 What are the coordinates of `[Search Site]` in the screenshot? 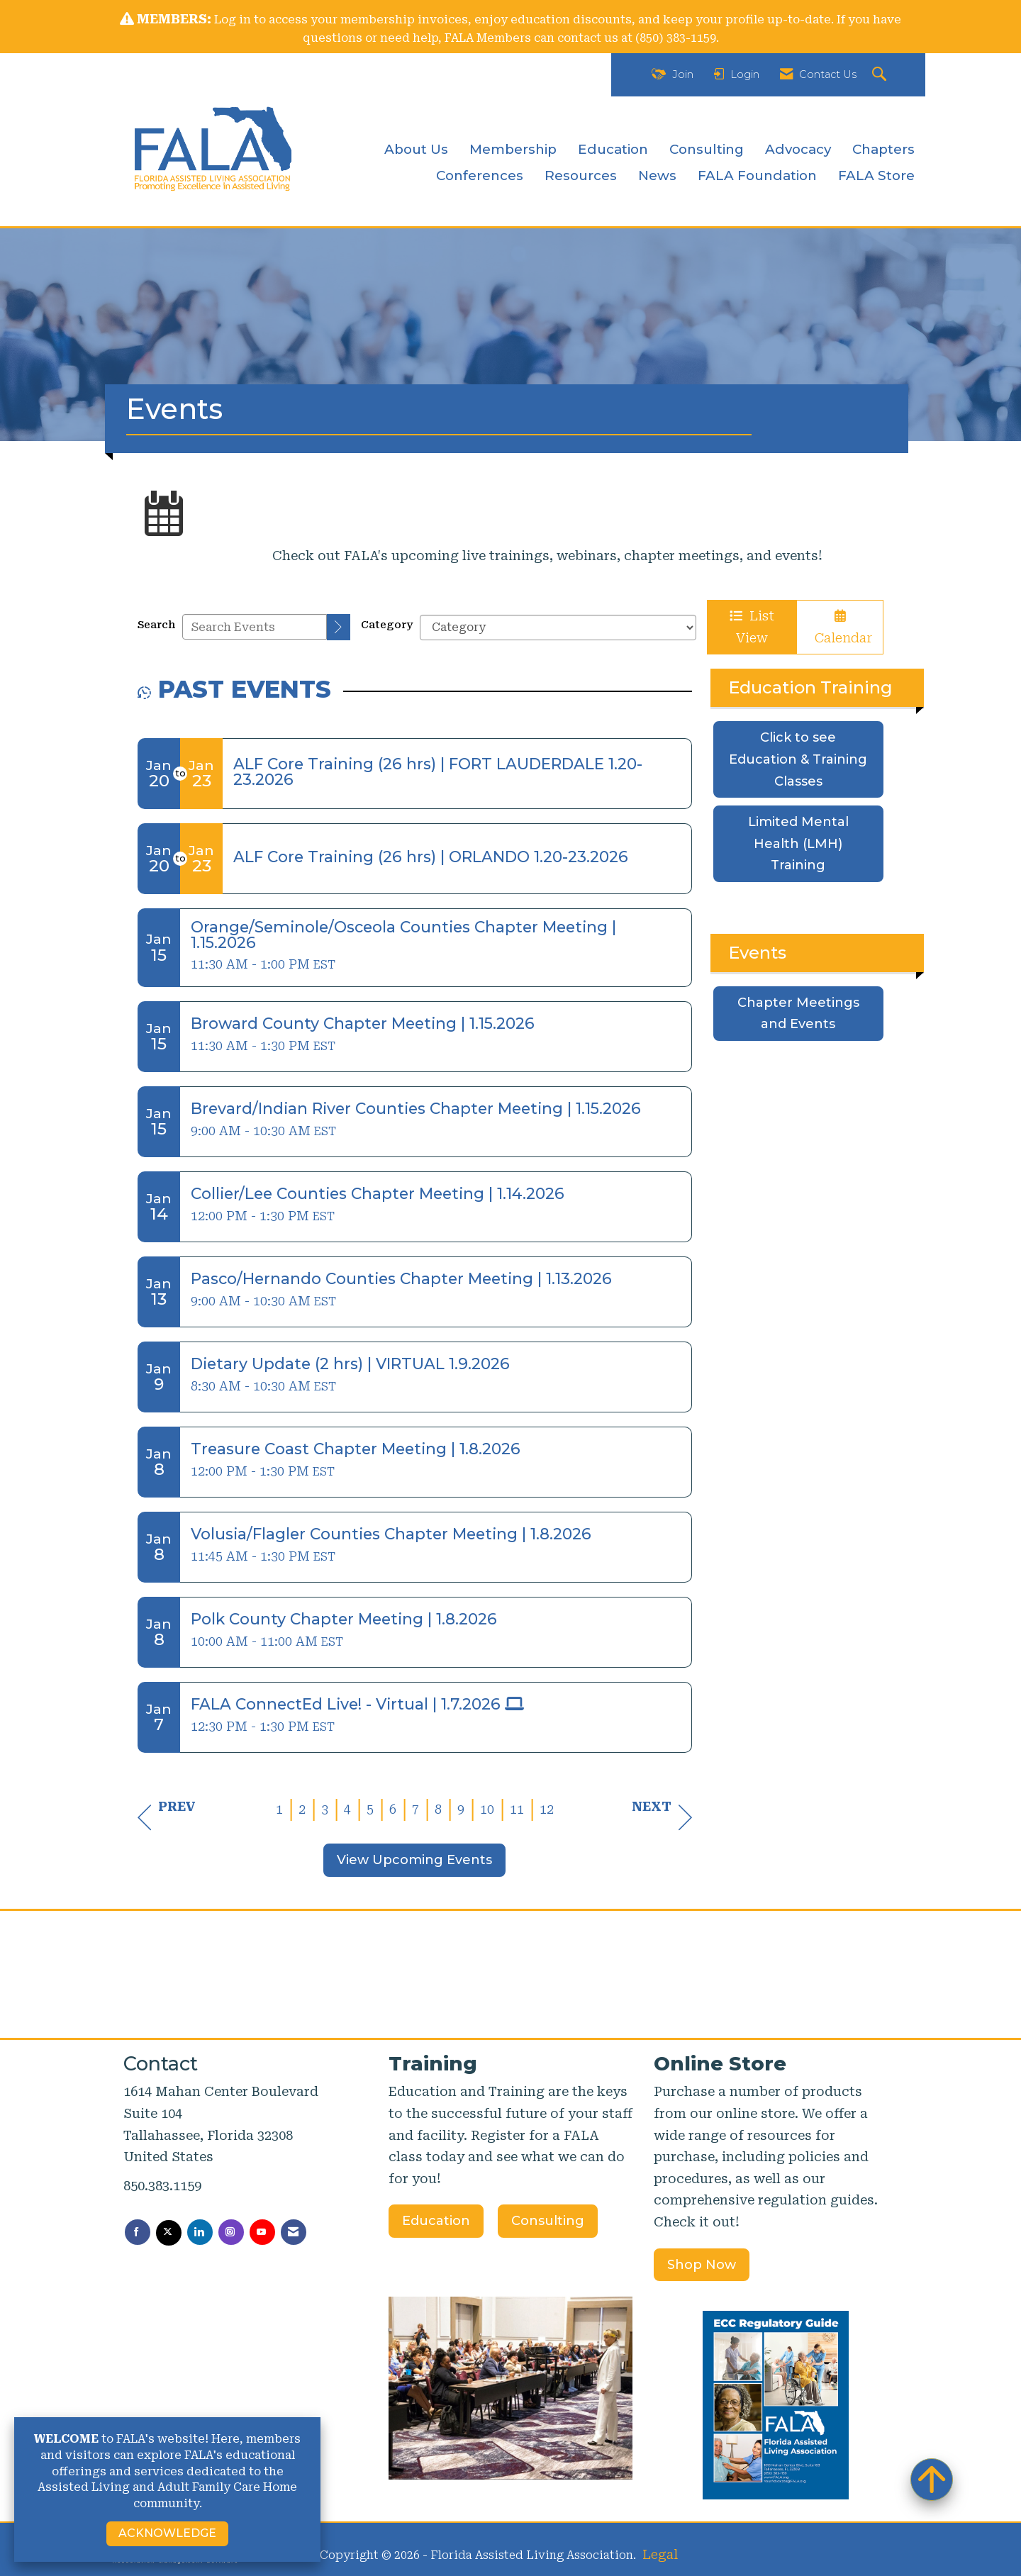 It's located at (881, 75).